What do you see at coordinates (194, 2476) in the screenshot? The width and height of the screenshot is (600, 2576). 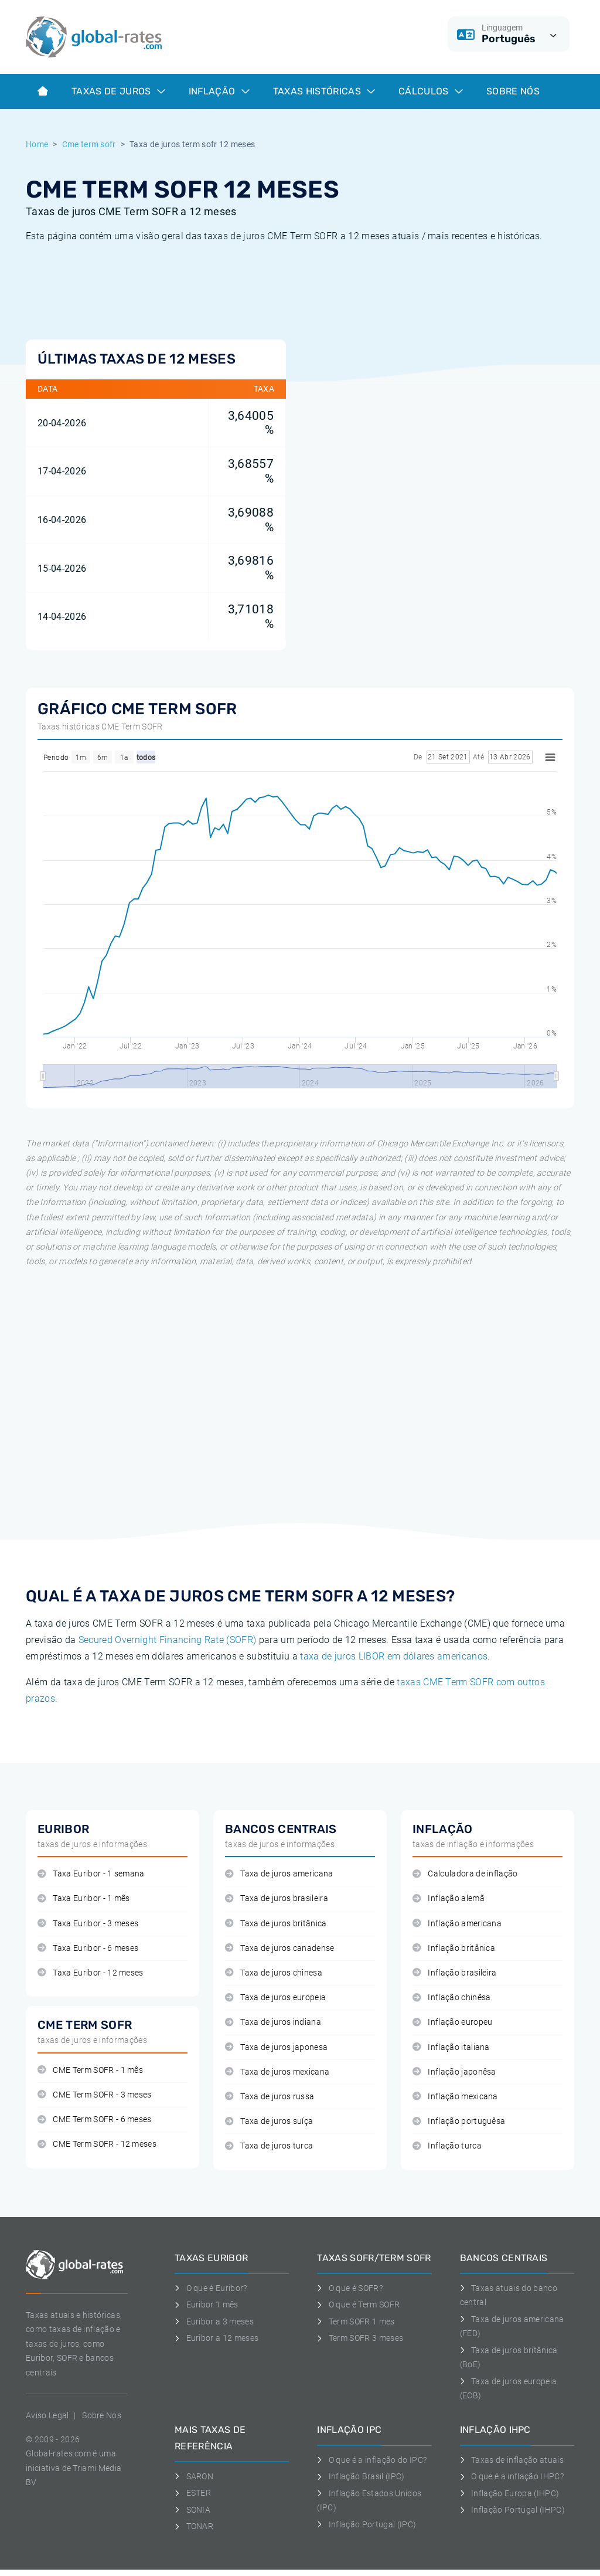 I see `SARON` at bounding box center [194, 2476].